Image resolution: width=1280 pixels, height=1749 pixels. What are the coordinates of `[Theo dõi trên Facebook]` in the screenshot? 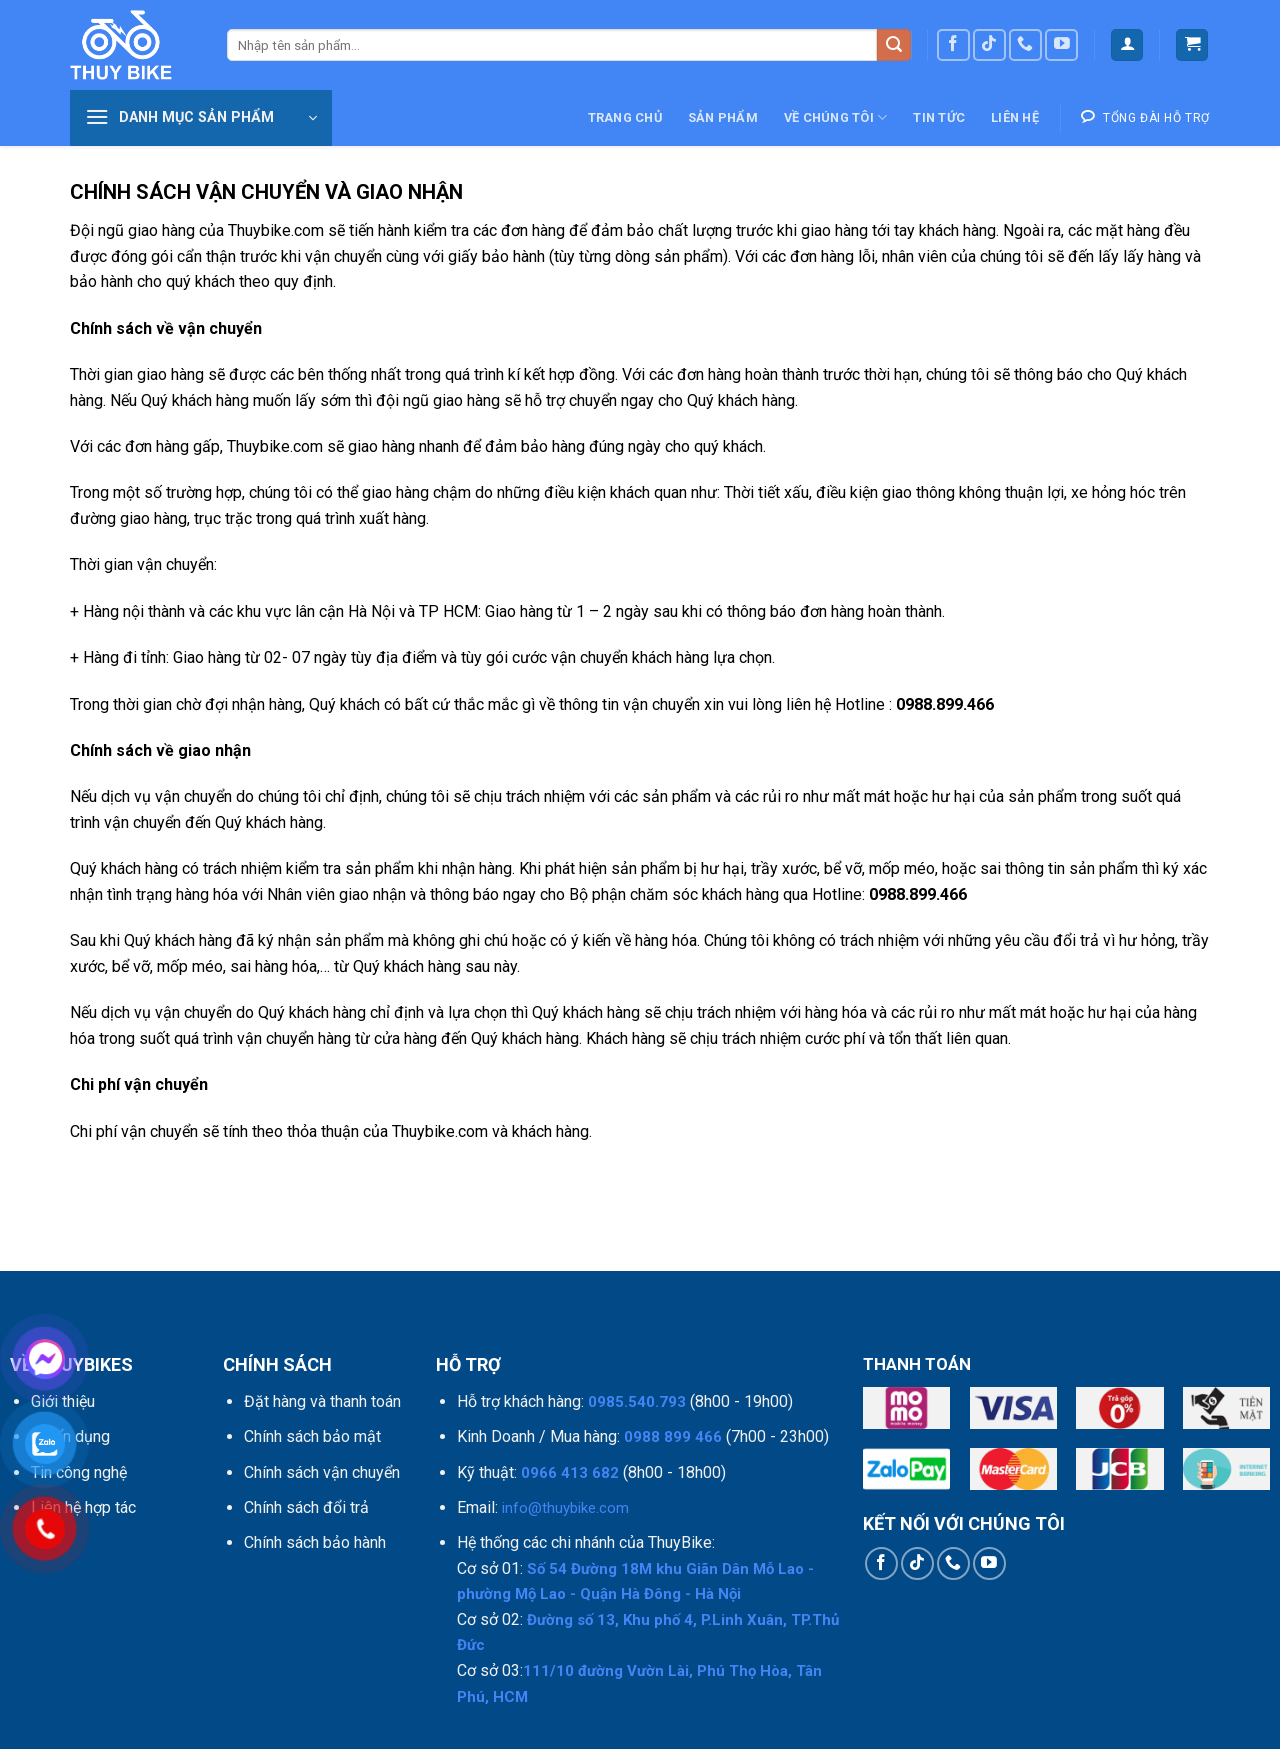 It's located at (953, 45).